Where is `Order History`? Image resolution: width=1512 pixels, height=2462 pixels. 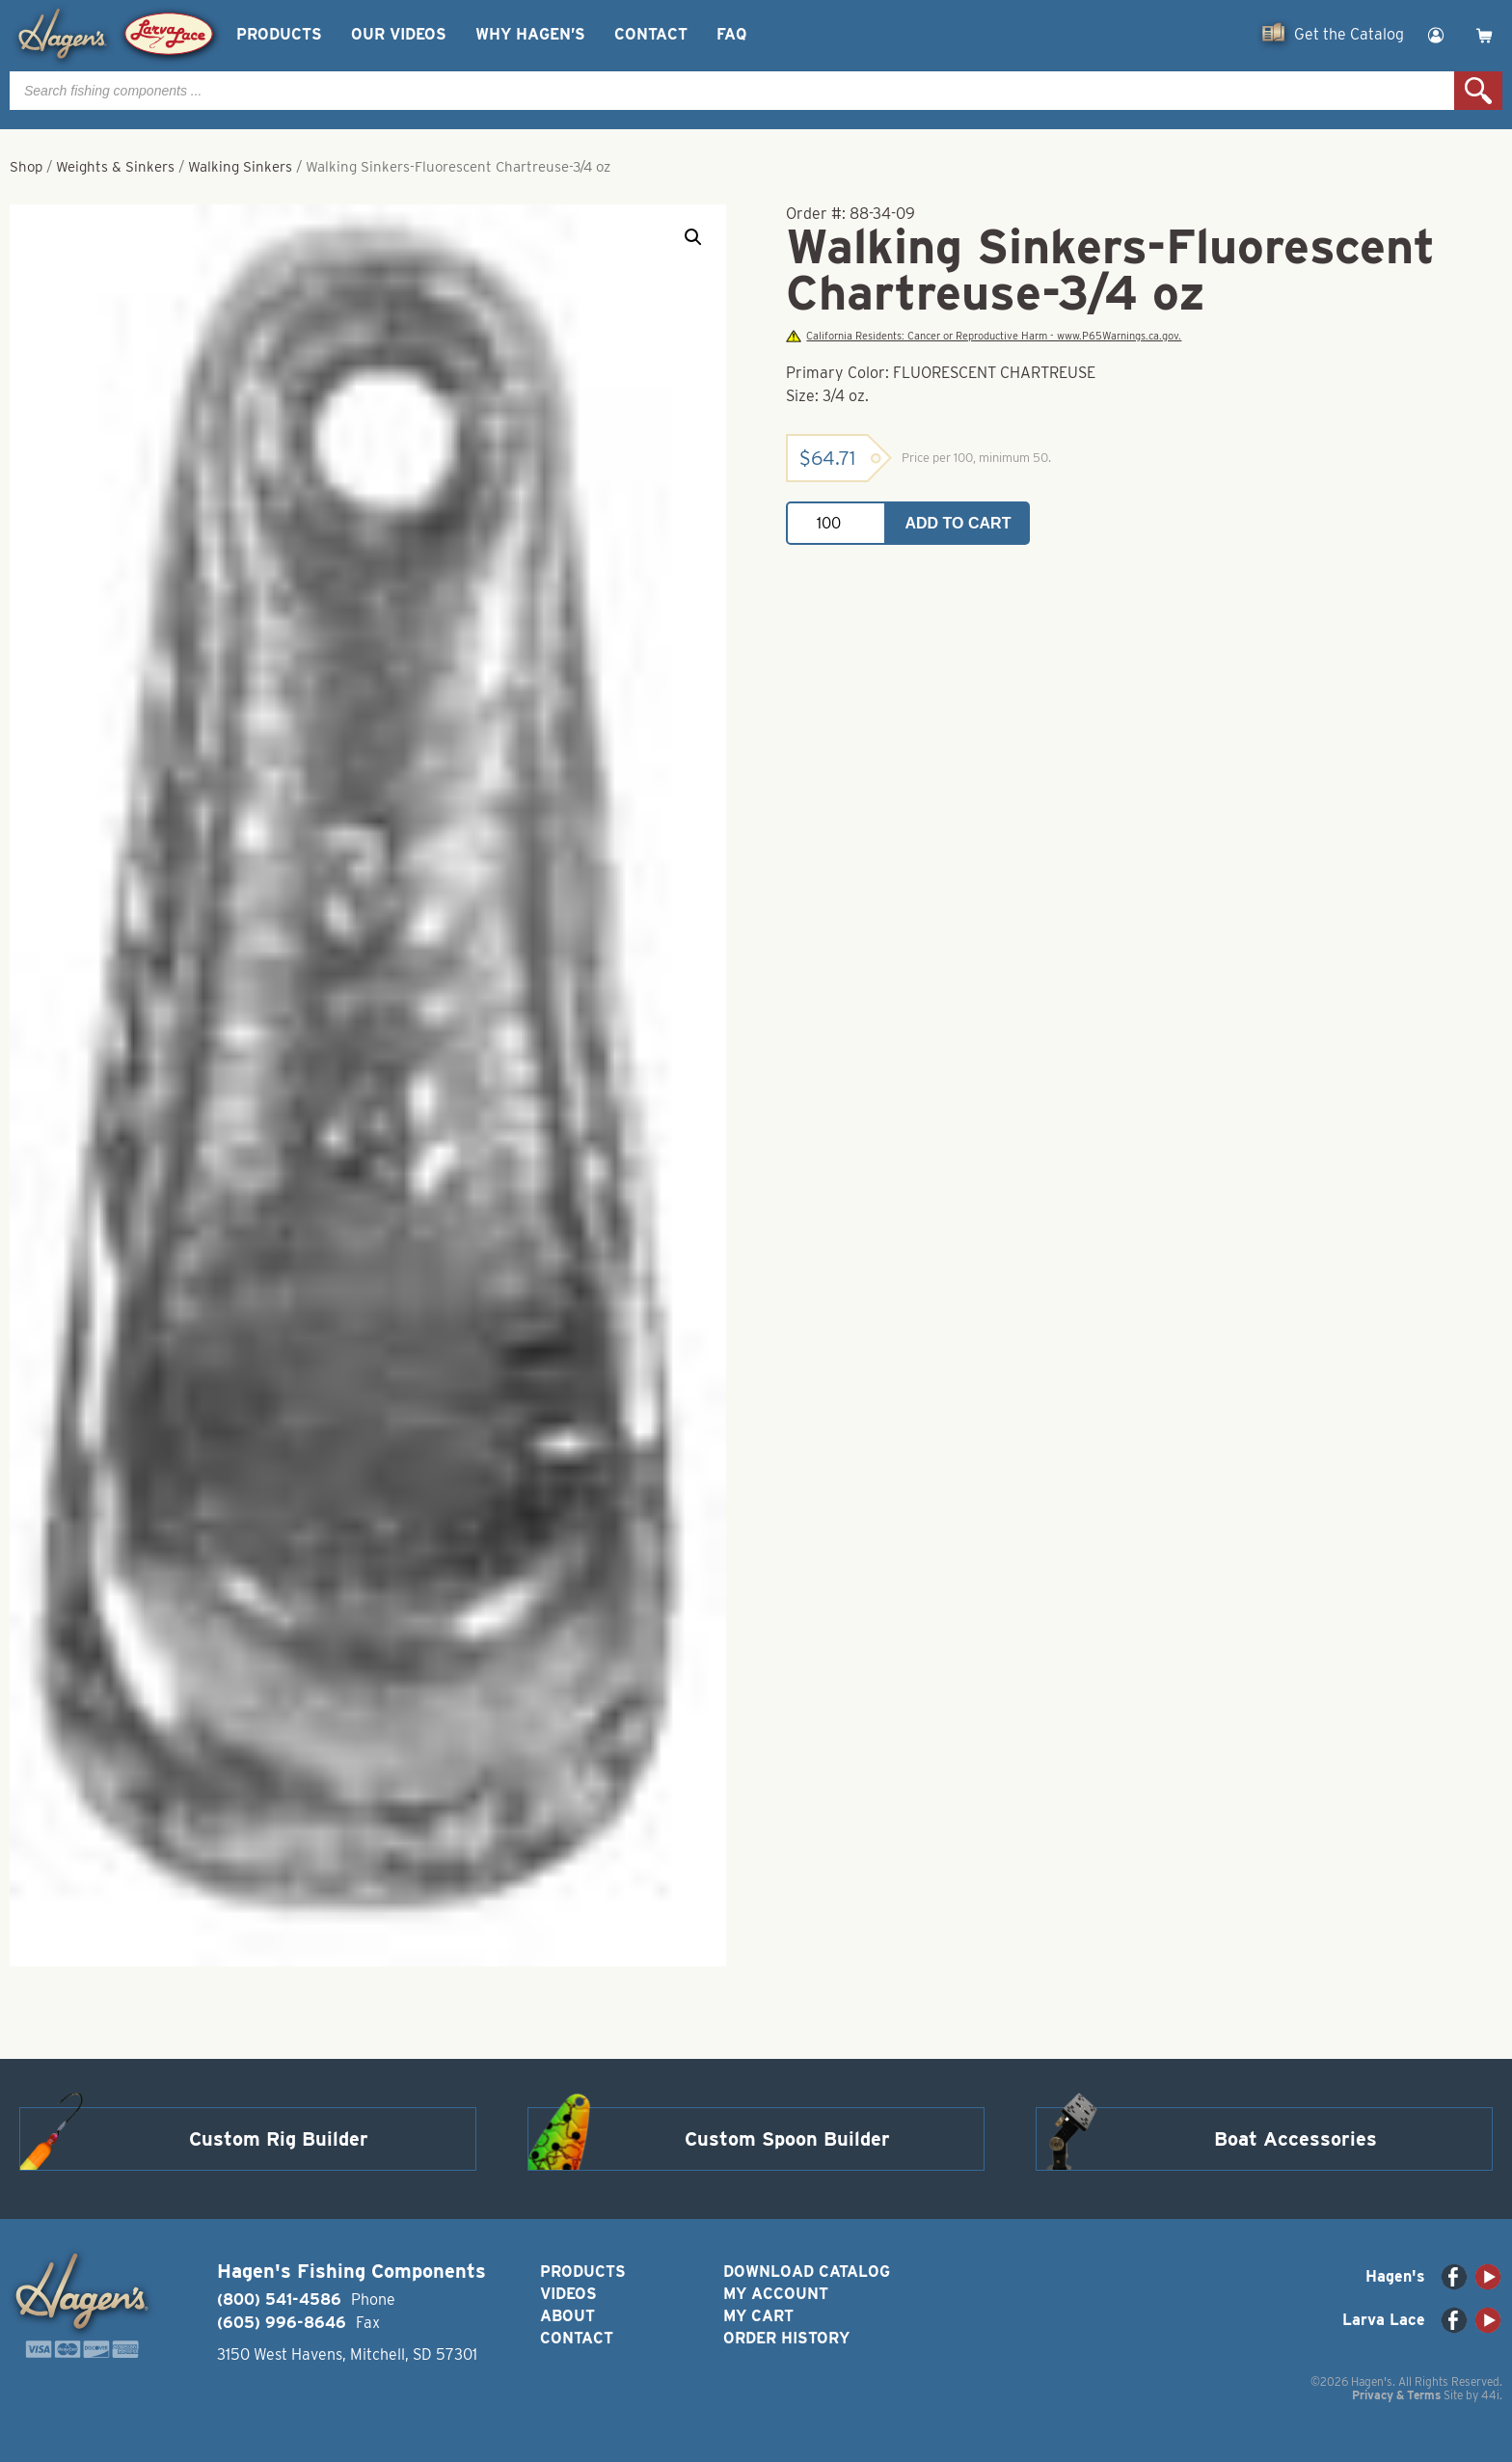
Order History is located at coordinates (786, 2338).